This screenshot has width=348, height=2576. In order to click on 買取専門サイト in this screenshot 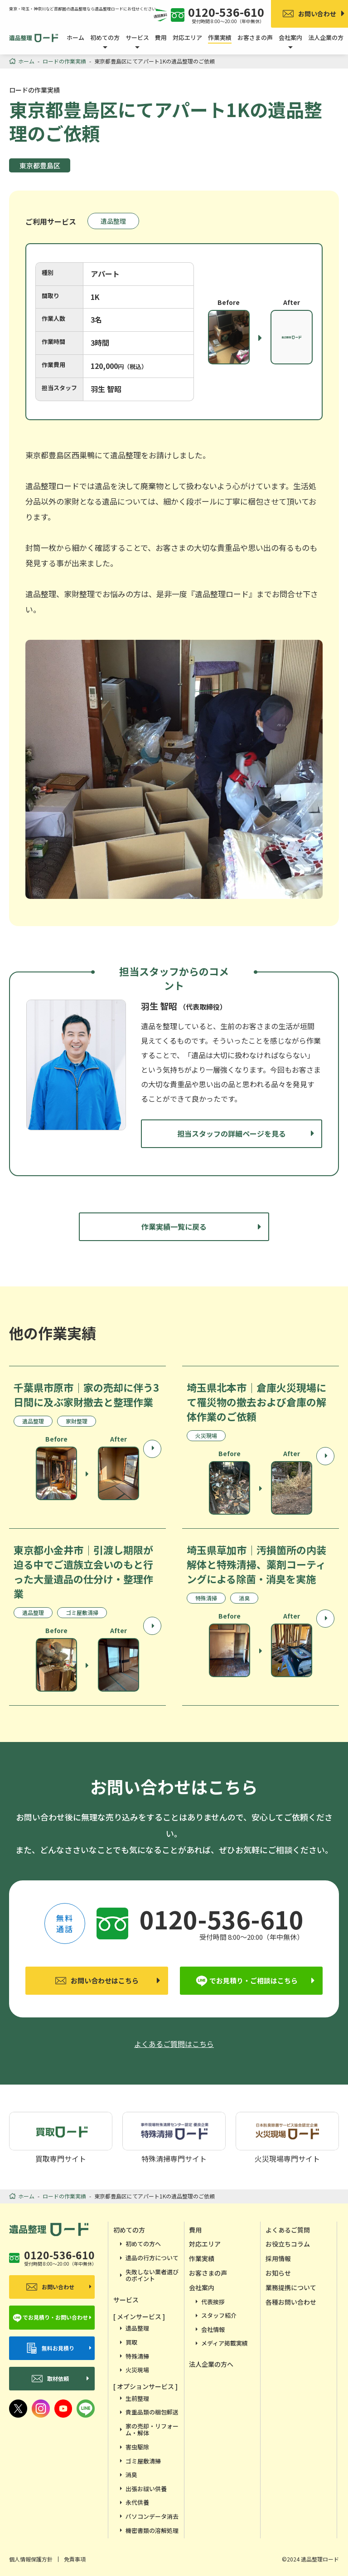, I will do `click(60, 2137)`.